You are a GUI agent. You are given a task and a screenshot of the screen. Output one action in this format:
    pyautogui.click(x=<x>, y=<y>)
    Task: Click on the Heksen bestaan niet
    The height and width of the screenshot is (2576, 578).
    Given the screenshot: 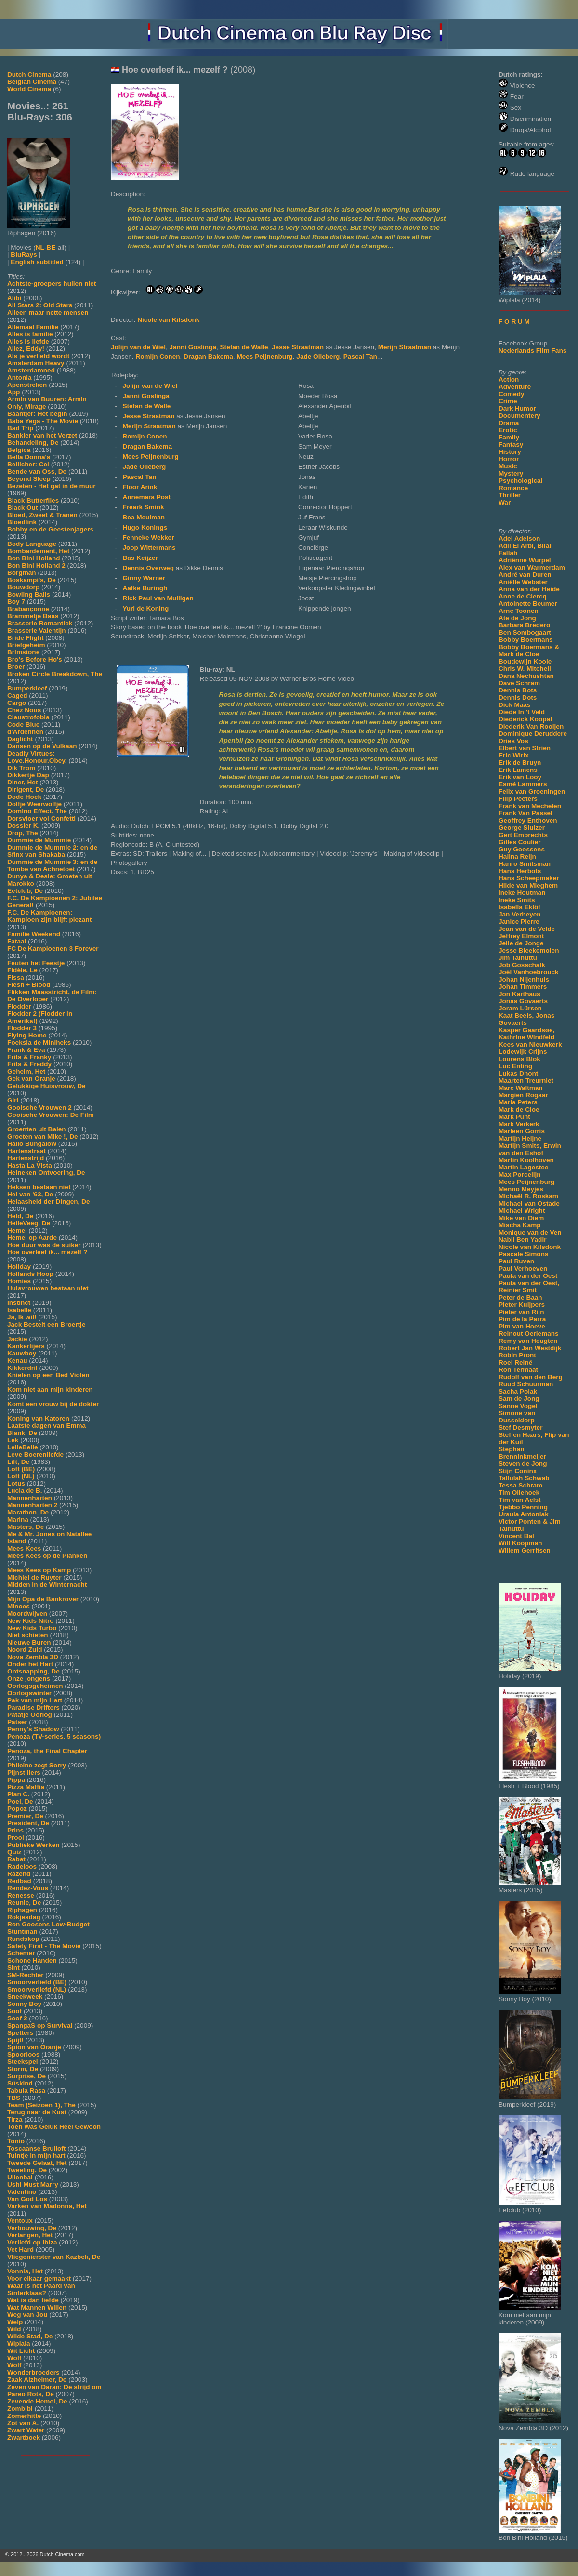 What is the action you would take?
    pyautogui.click(x=38, y=1187)
    